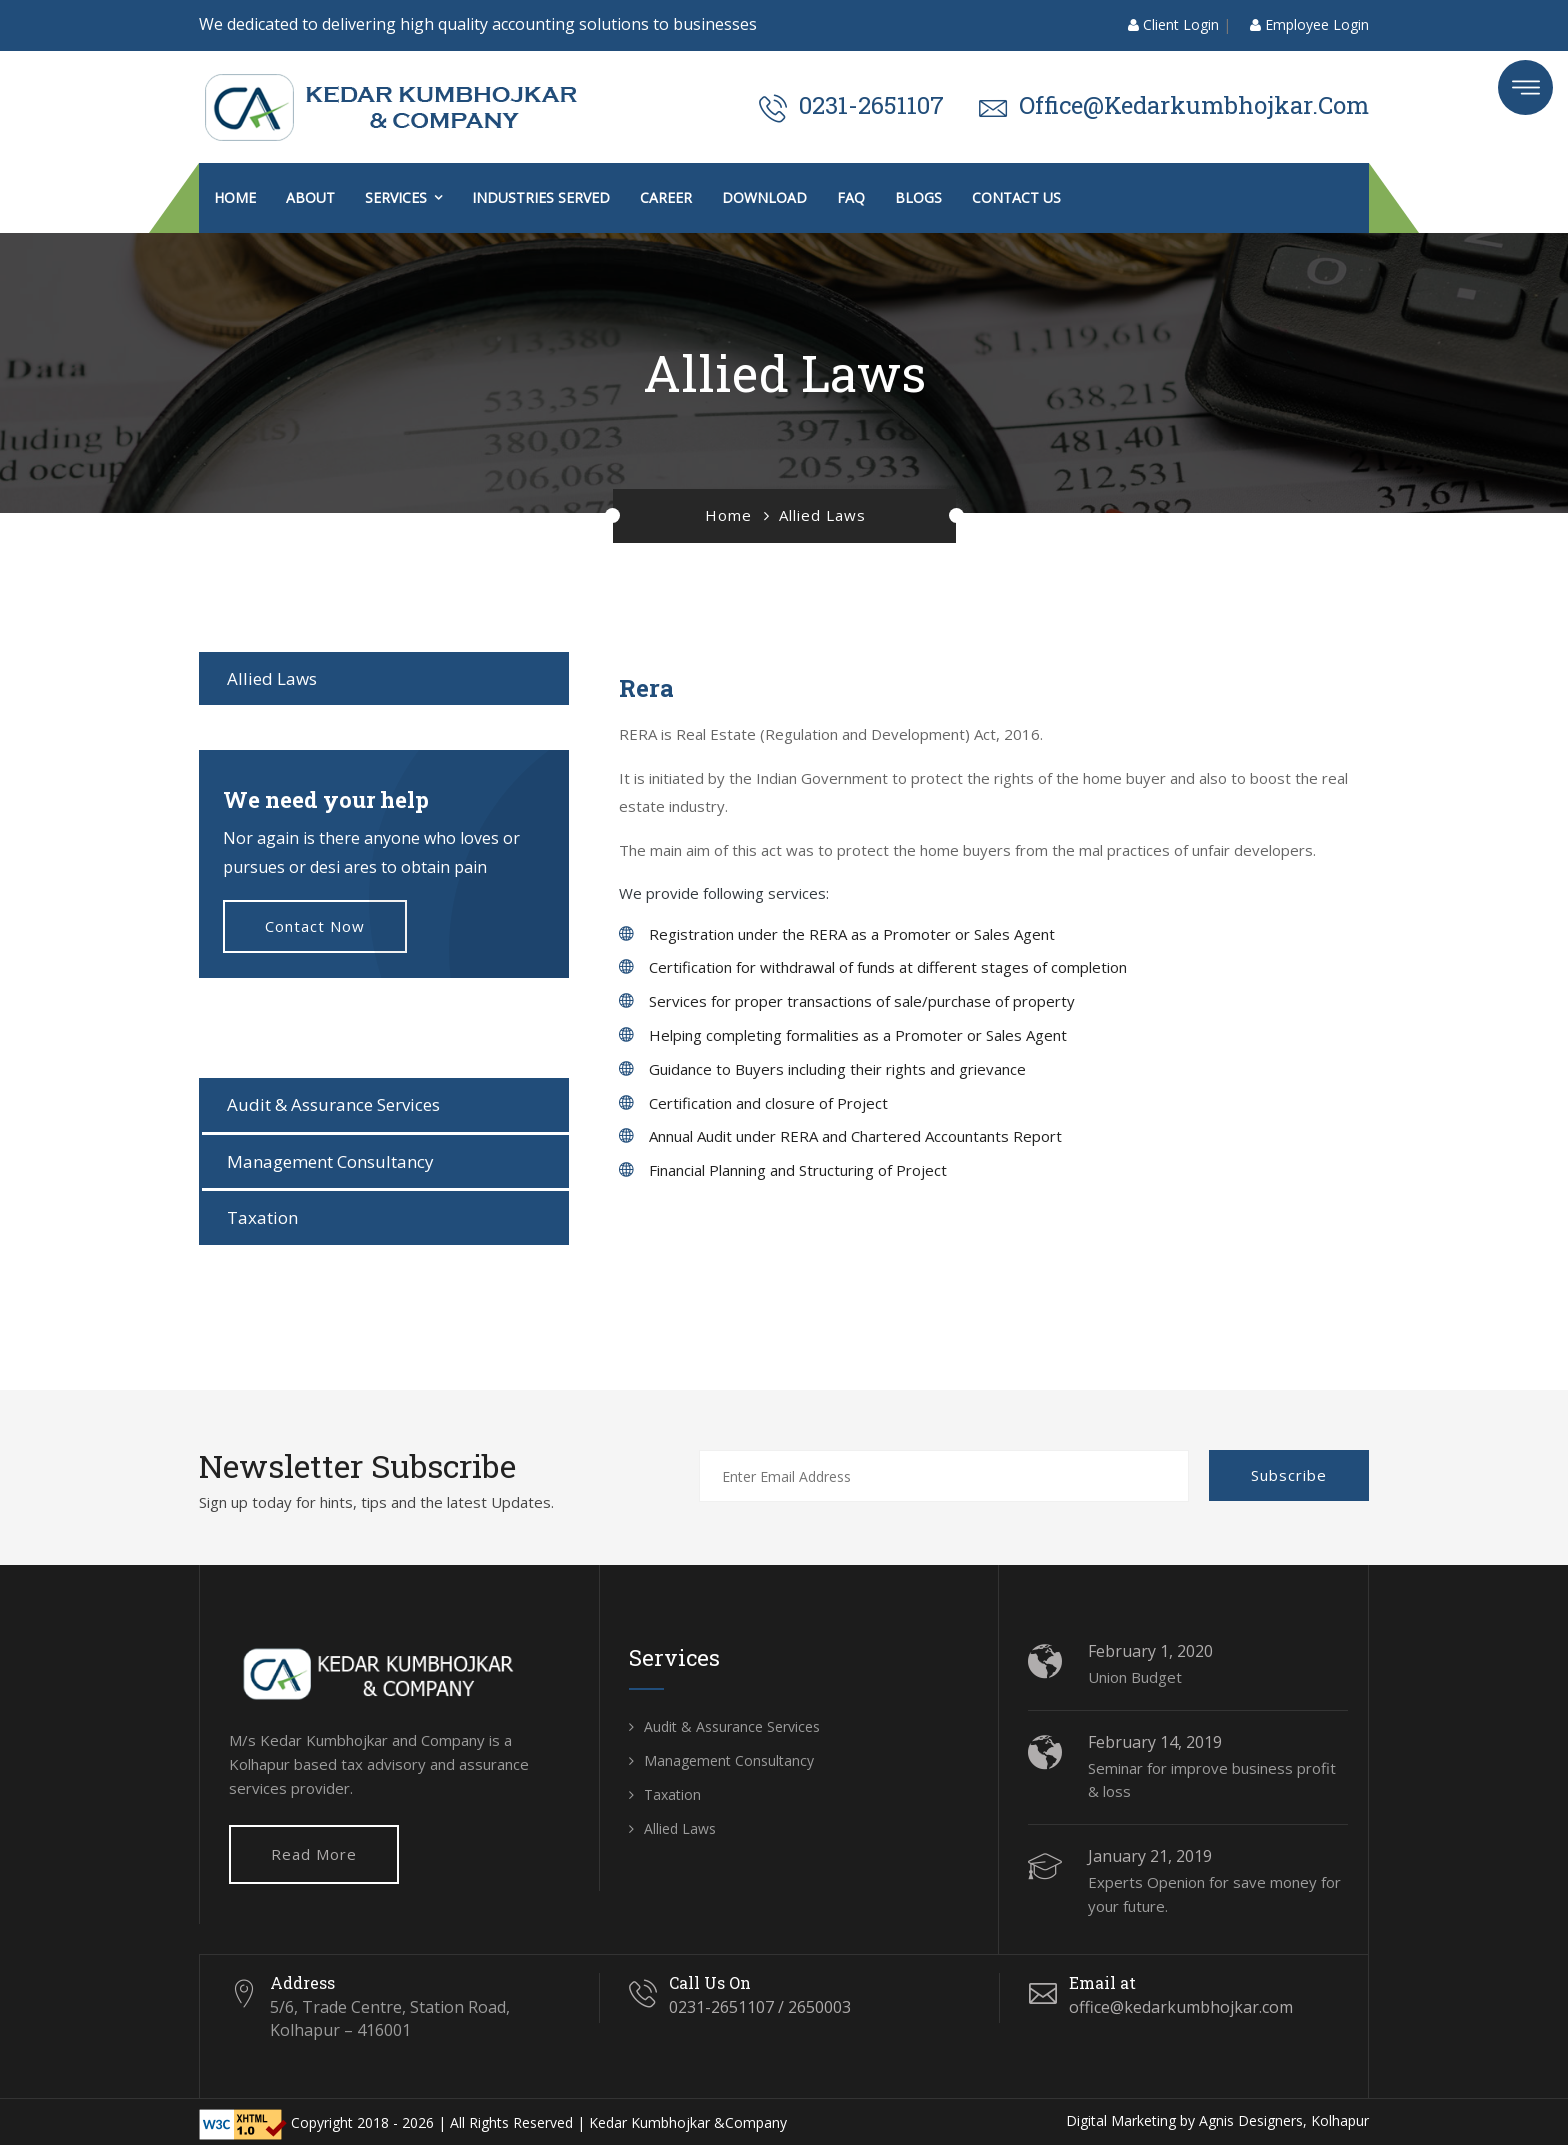 The height and width of the screenshot is (2145, 1568). I want to click on Union Budget, so click(1135, 1677).